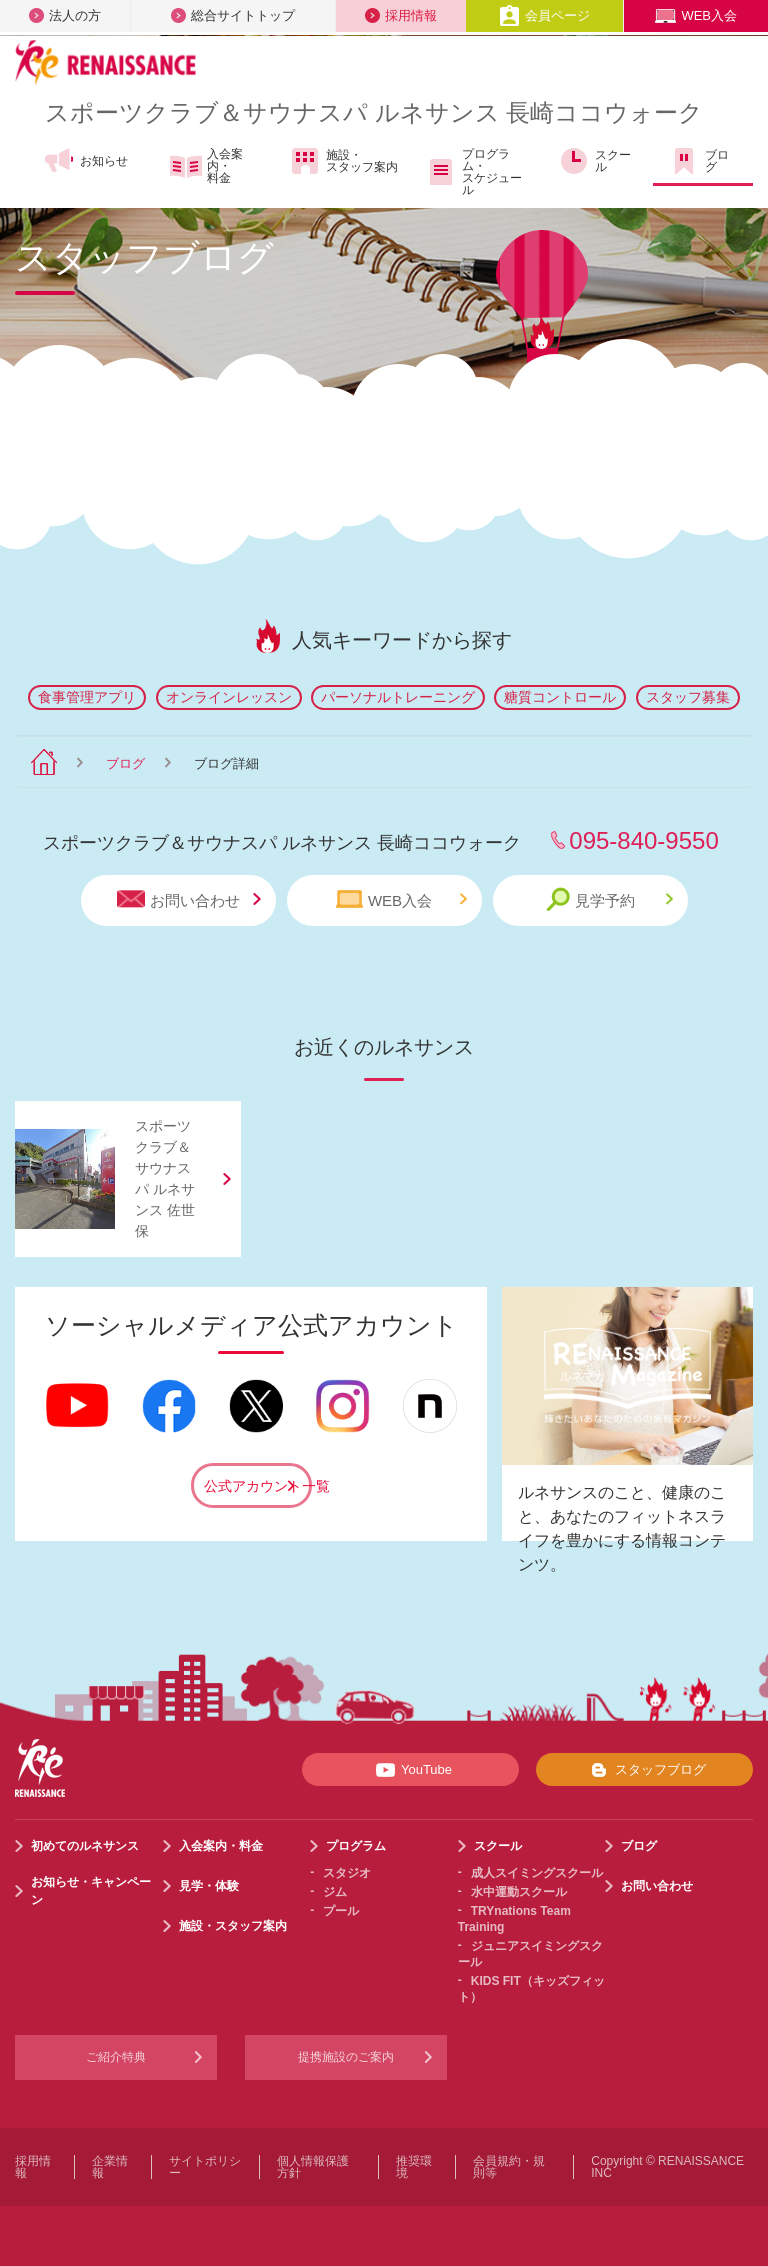 The height and width of the screenshot is (2266, 768). Describe the element at coordinates (209, 1886) in the screenshot. I see `見学・体験` at that location.